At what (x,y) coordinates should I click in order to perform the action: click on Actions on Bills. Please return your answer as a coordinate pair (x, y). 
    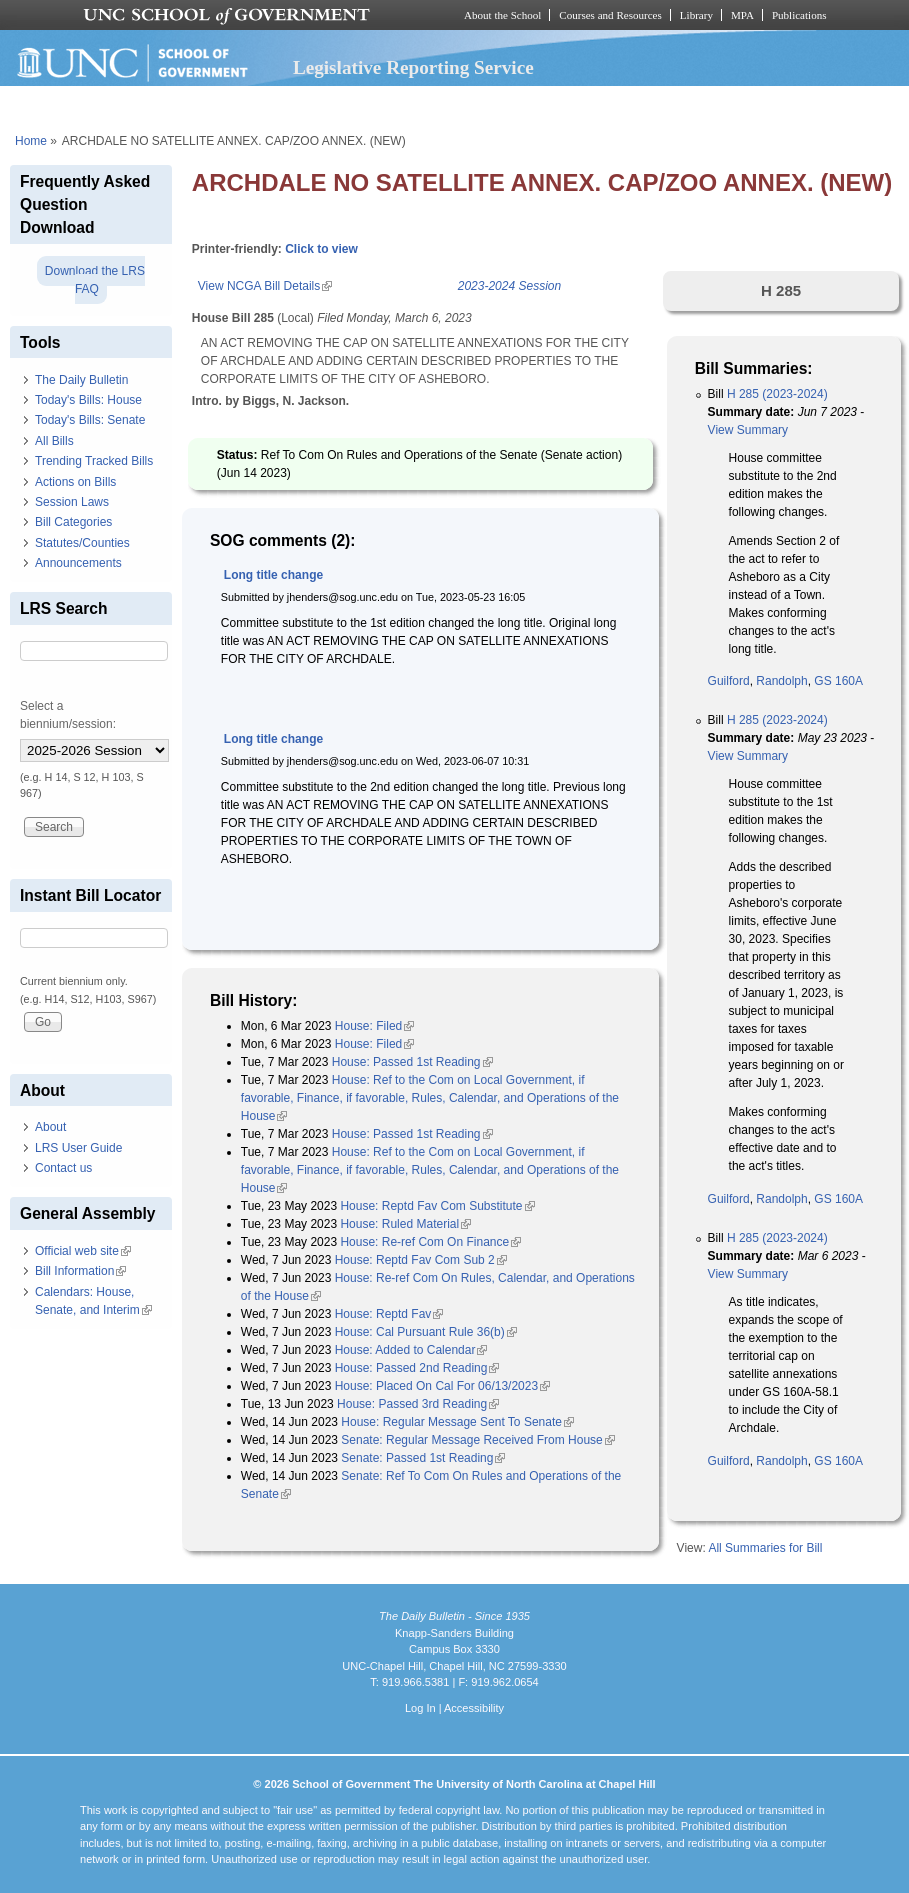
    Looking at the image, I should click on (75, 482).